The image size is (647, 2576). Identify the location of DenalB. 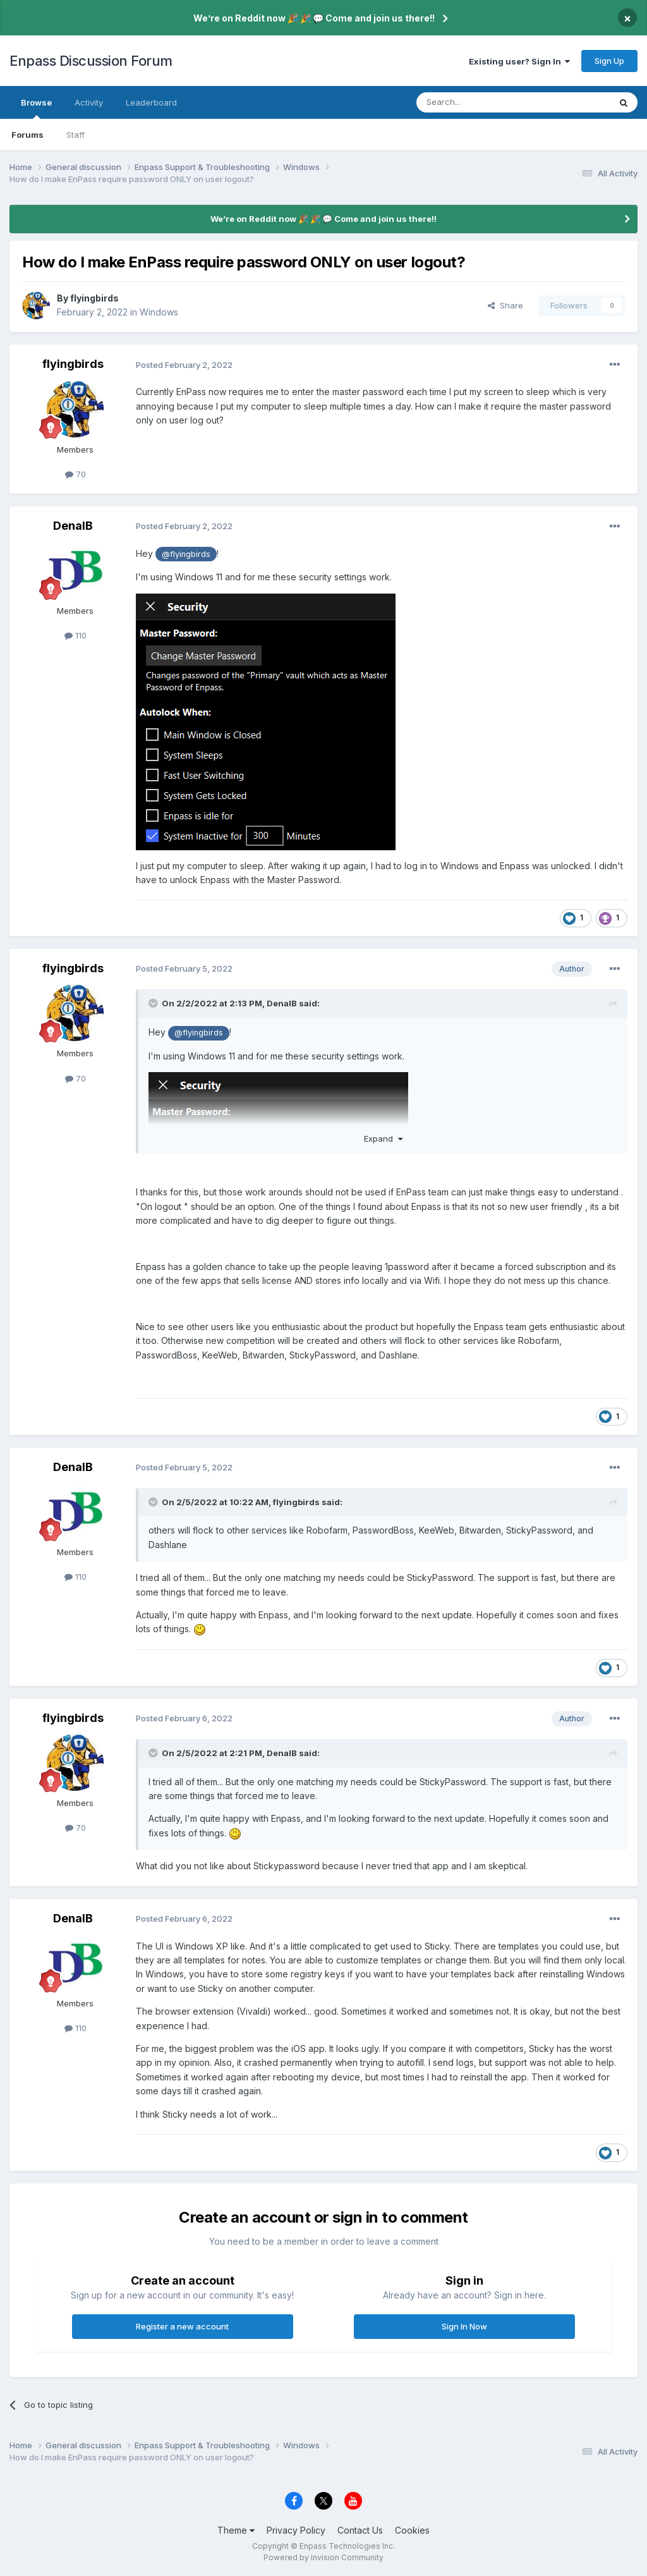
(73, 525).